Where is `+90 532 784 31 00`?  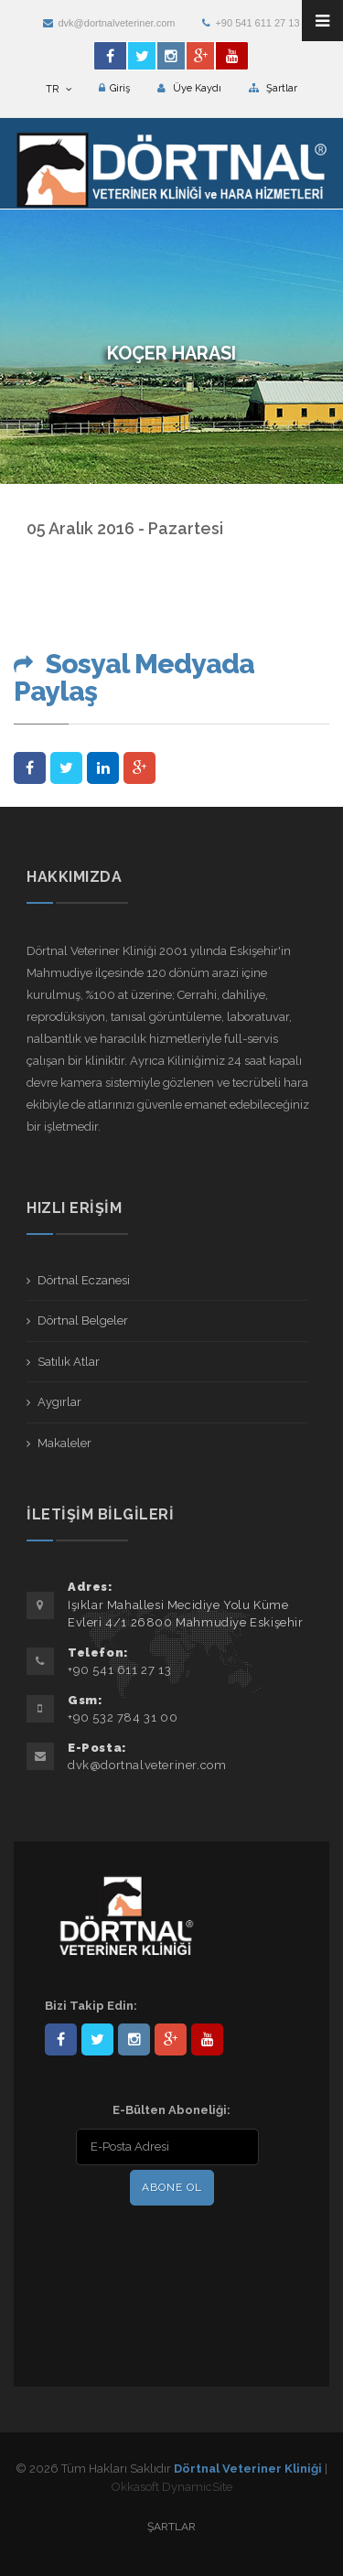 +90 532 784 31 00 is located at coordinates (122, 1717).